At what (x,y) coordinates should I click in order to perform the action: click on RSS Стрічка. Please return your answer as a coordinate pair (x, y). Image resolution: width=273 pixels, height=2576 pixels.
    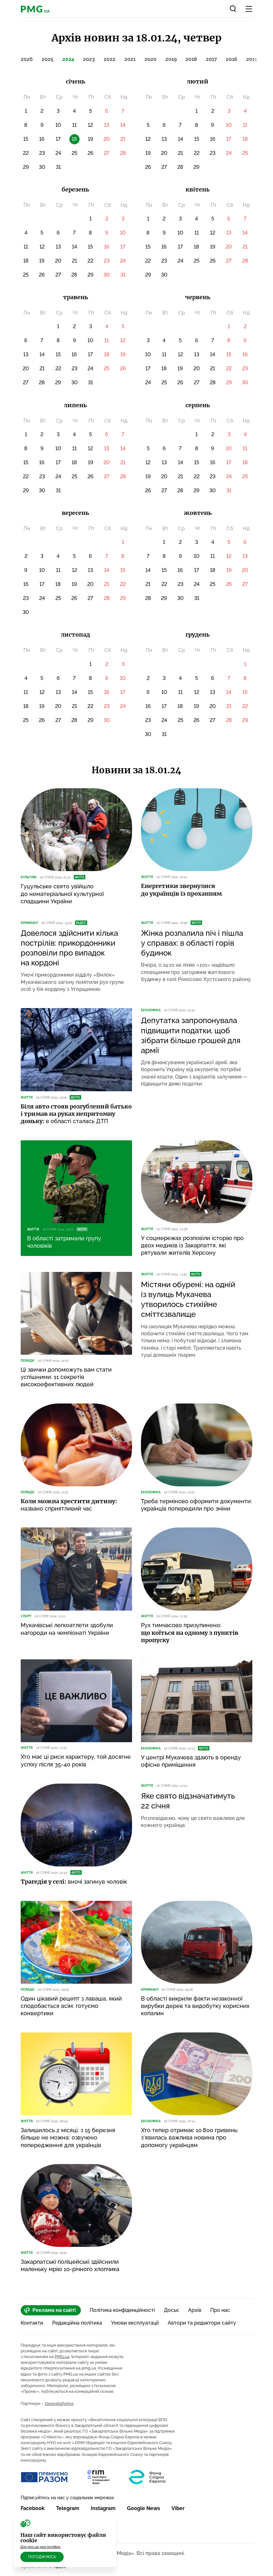
    Looking at the image, I should click on (40, 2532).